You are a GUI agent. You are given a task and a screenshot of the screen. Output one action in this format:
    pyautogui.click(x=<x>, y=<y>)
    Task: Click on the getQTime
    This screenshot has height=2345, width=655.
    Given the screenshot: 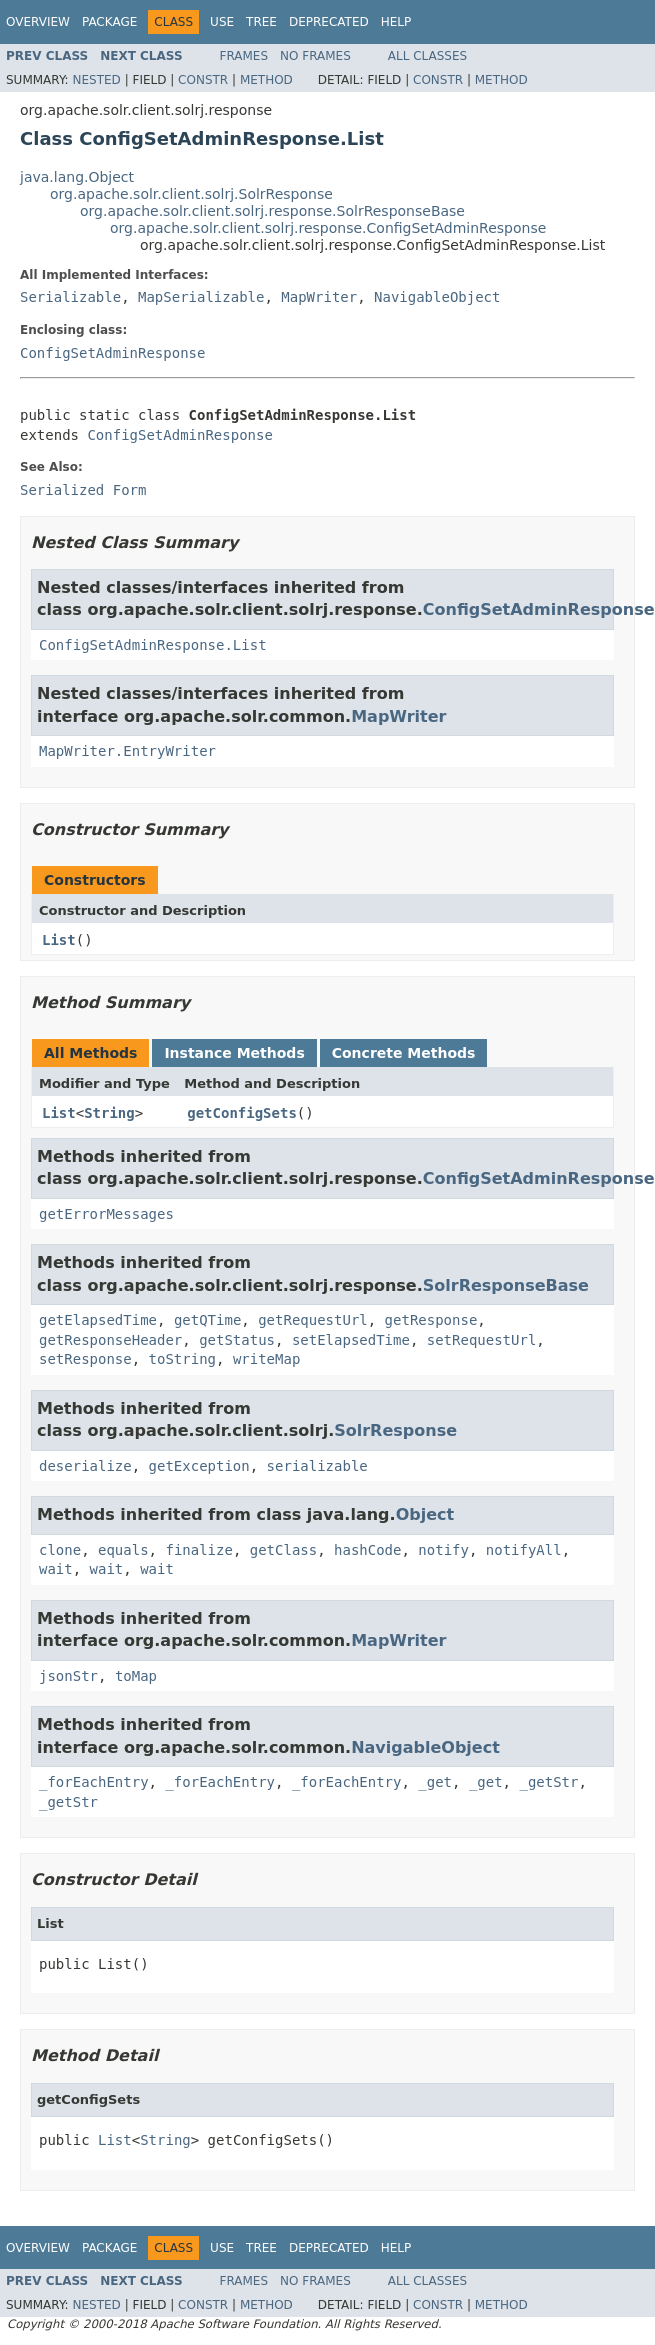 What is the action you would take?
    pyautogui.click(x=207, y=1320)
    